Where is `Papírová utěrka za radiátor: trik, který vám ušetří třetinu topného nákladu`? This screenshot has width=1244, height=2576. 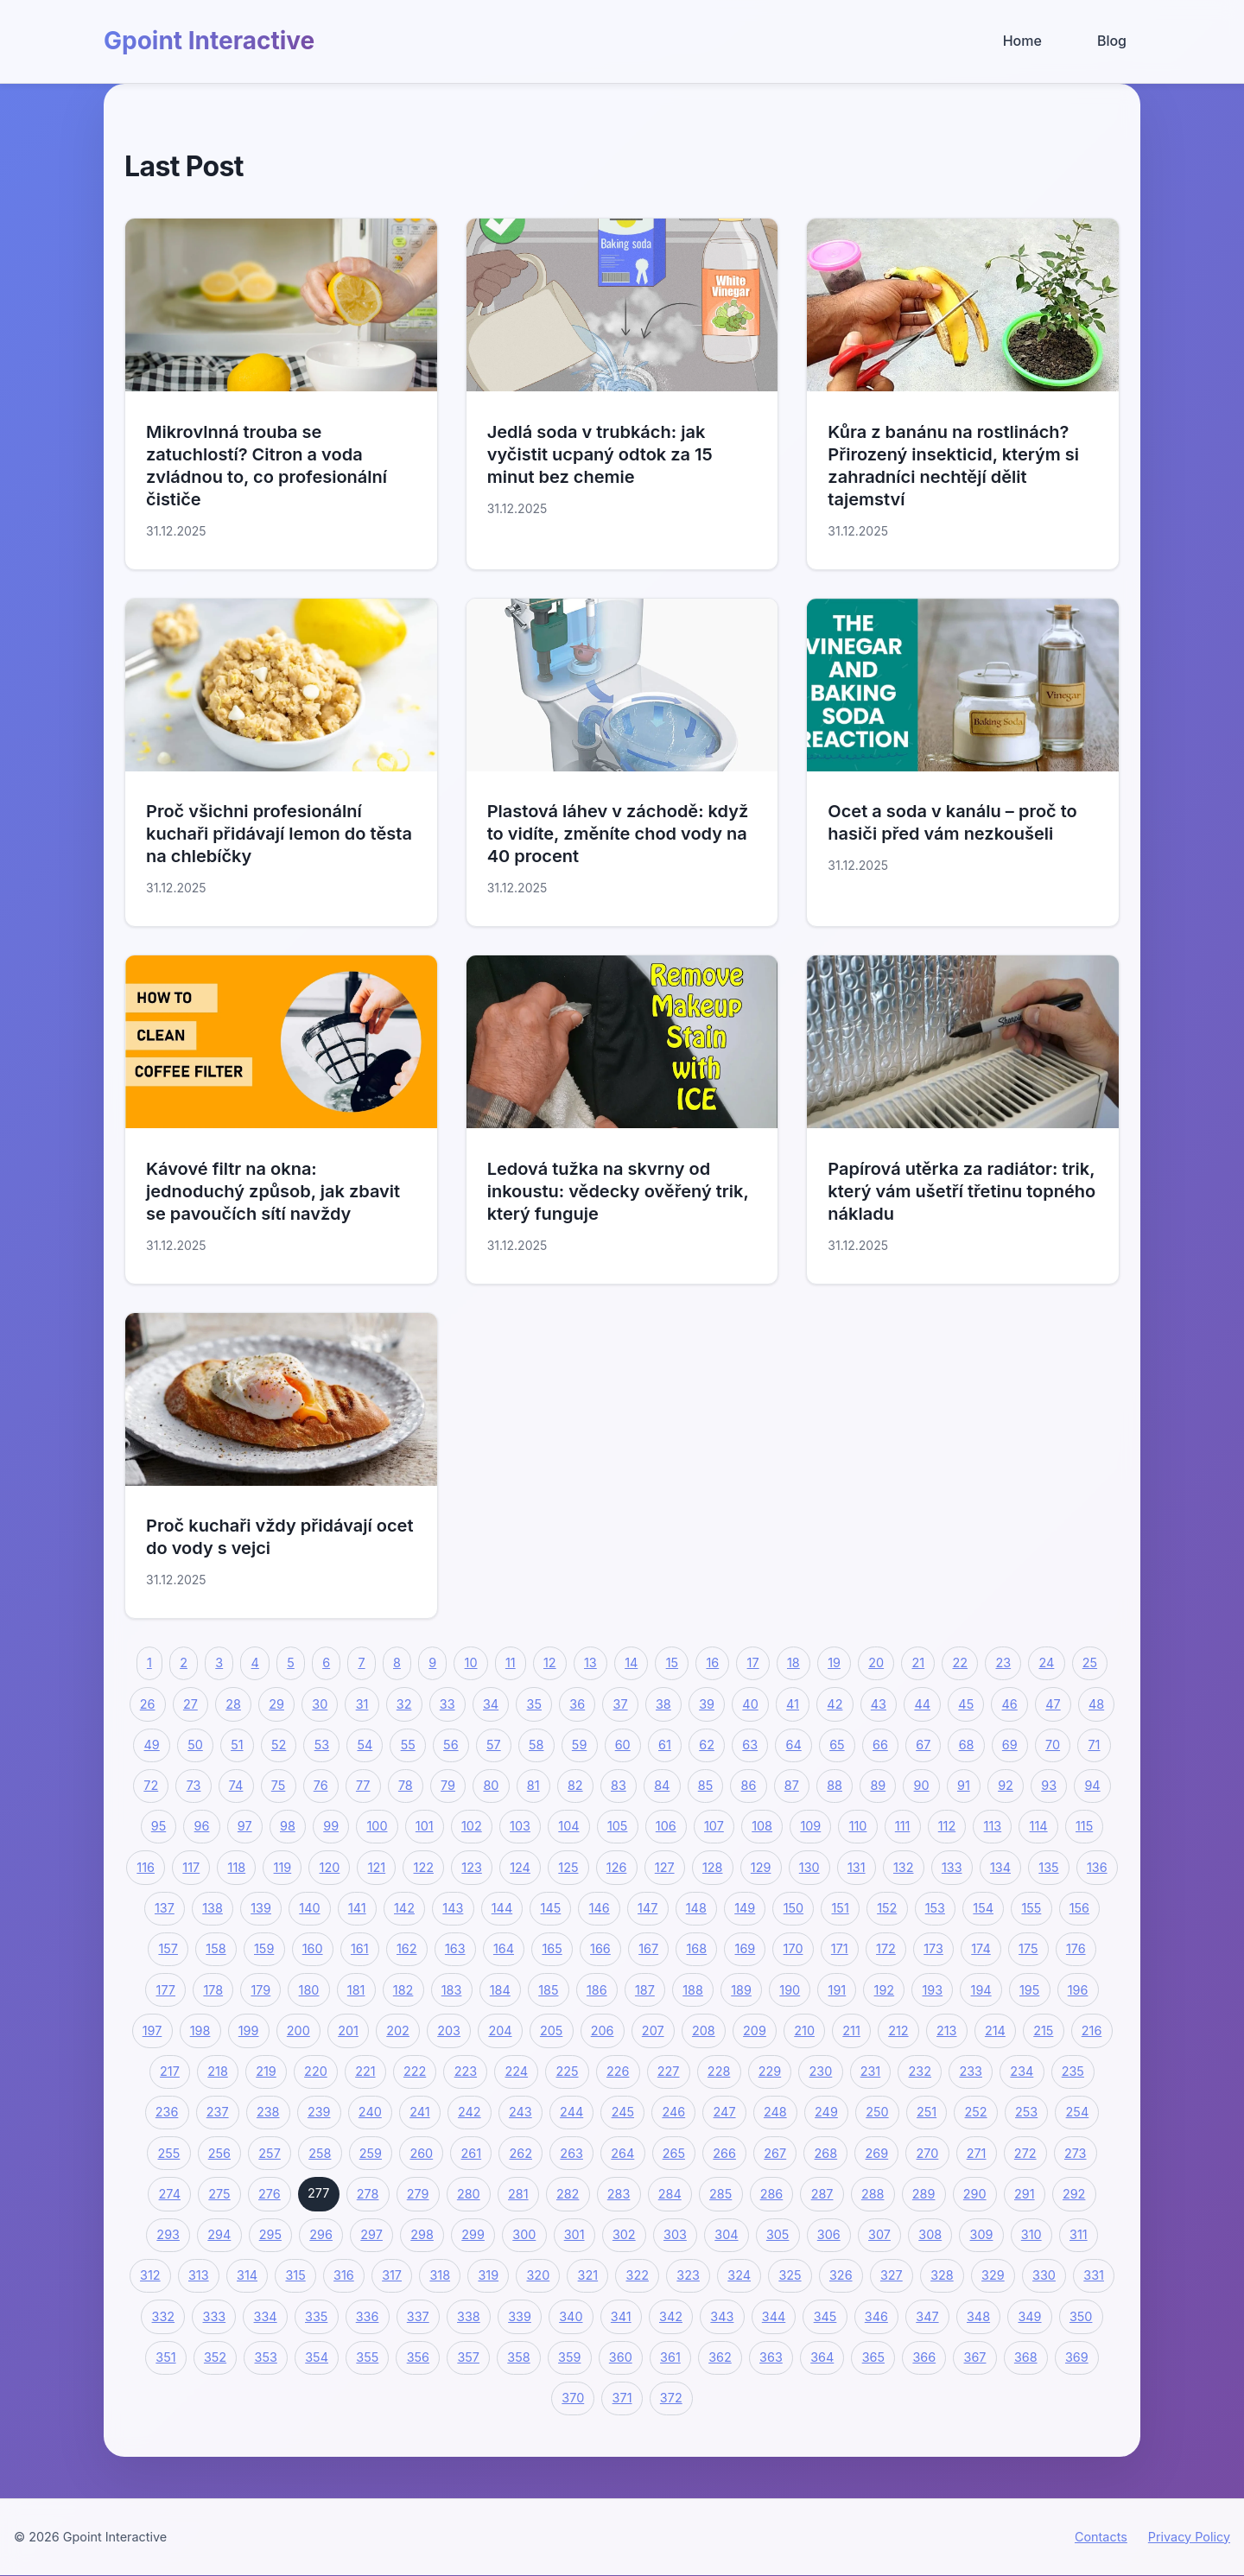
Papírová utěrka za radiátor: trik, který vám ušetří třetinu topného nákladu is located at coordinates (961, 1191).